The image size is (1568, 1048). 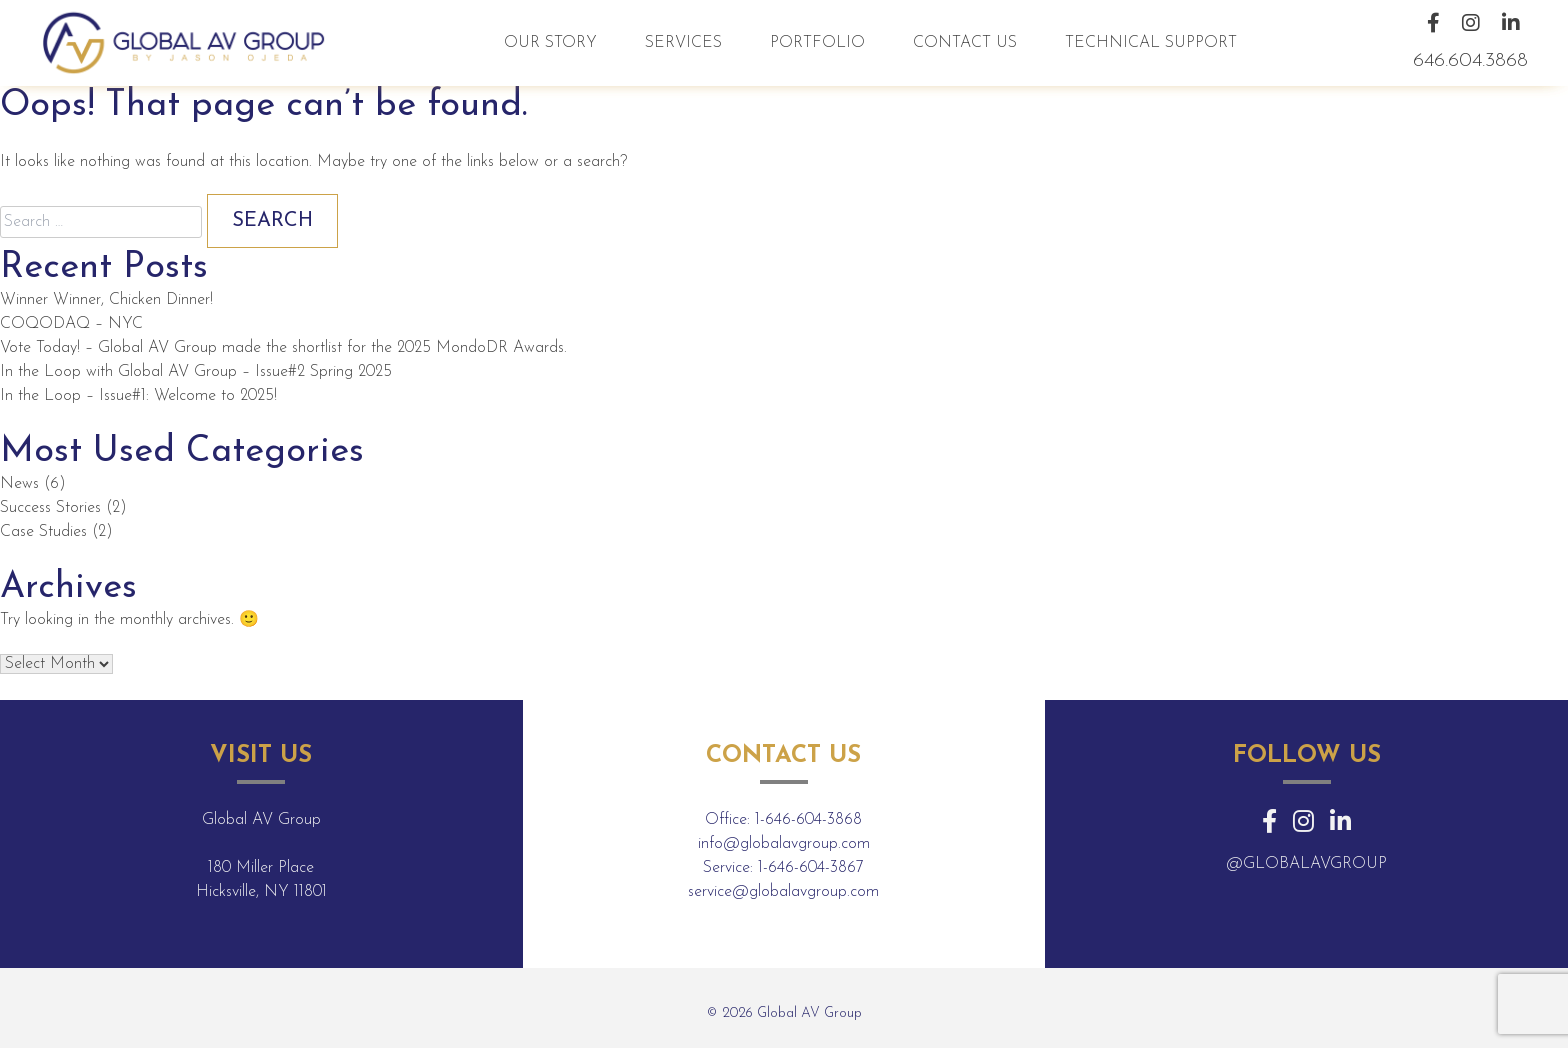 I want to click on 1-646-604-3868, so click(x=808, y=820).